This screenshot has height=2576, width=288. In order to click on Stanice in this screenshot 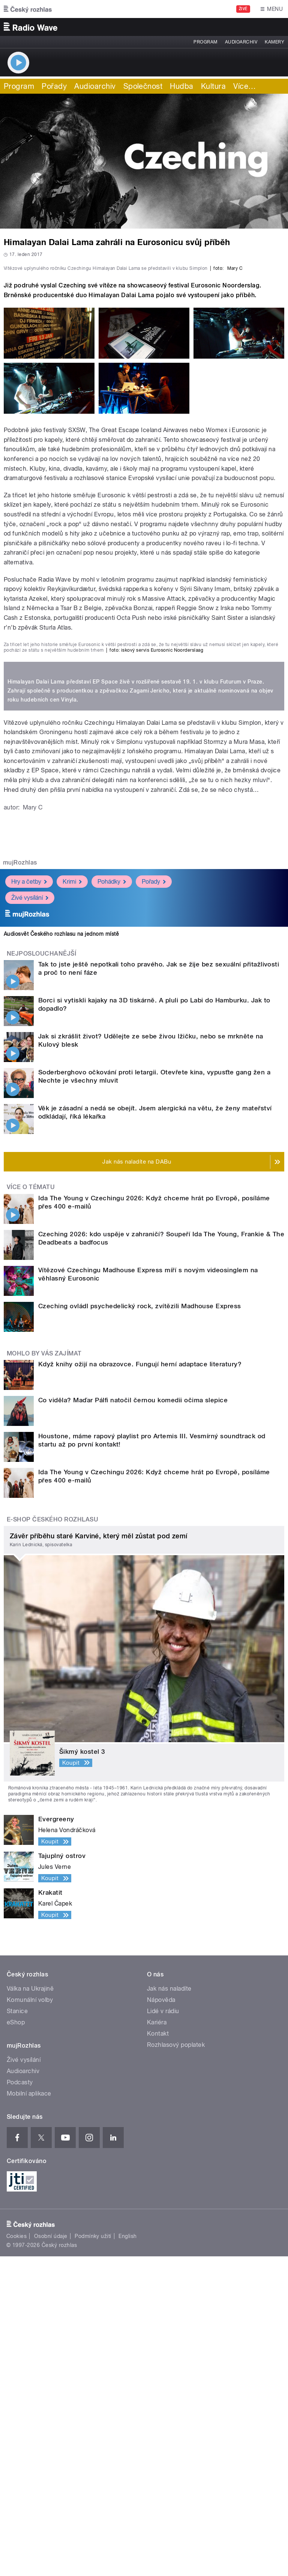, I will do `click(17, 2330)`.